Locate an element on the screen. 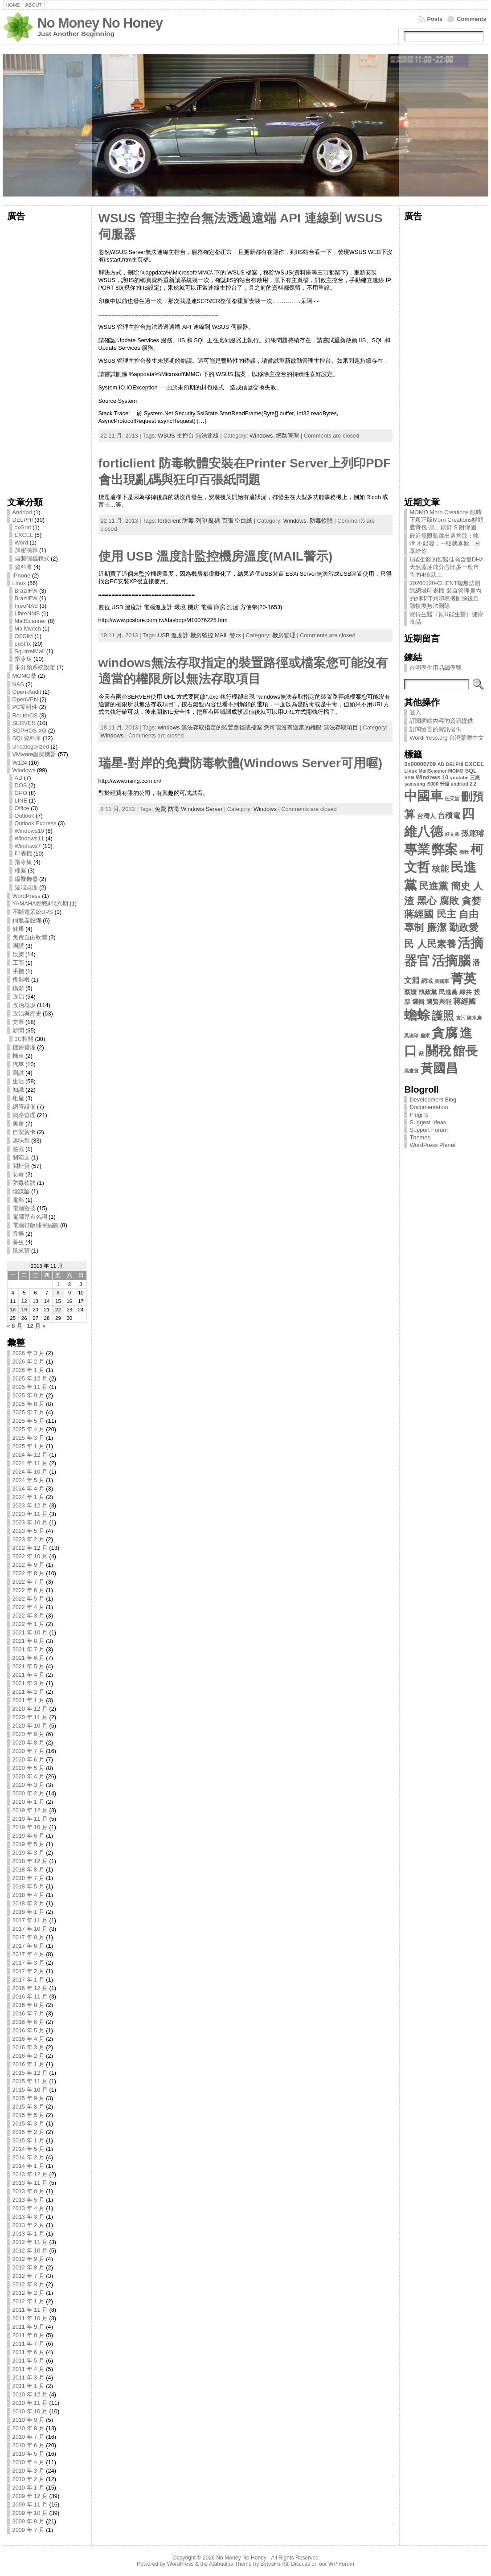  2014 年 1 月 is located at coordinates (28, 2165).